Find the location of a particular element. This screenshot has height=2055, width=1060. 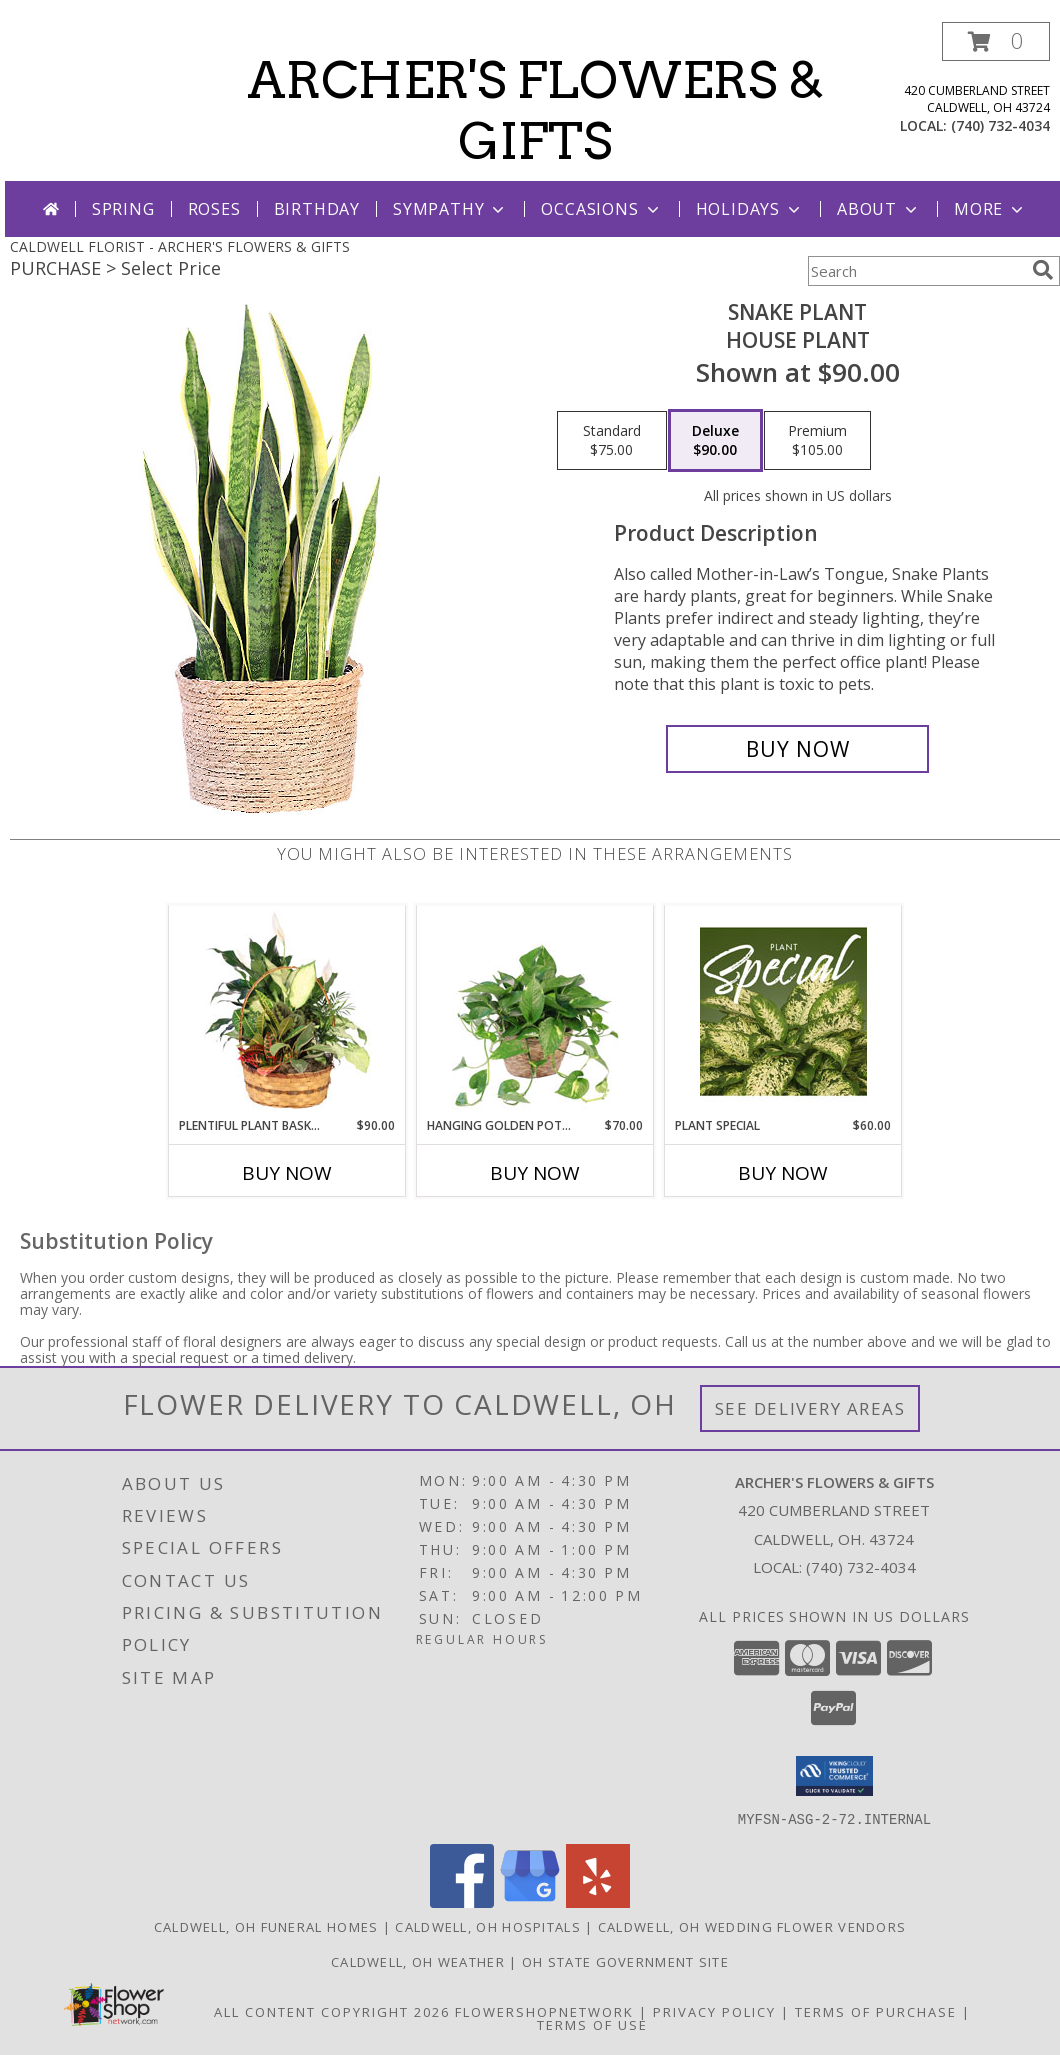

(740) 732-4034 [Call local number: +1-740-732-4034] is located at coordinates (1000, 125).